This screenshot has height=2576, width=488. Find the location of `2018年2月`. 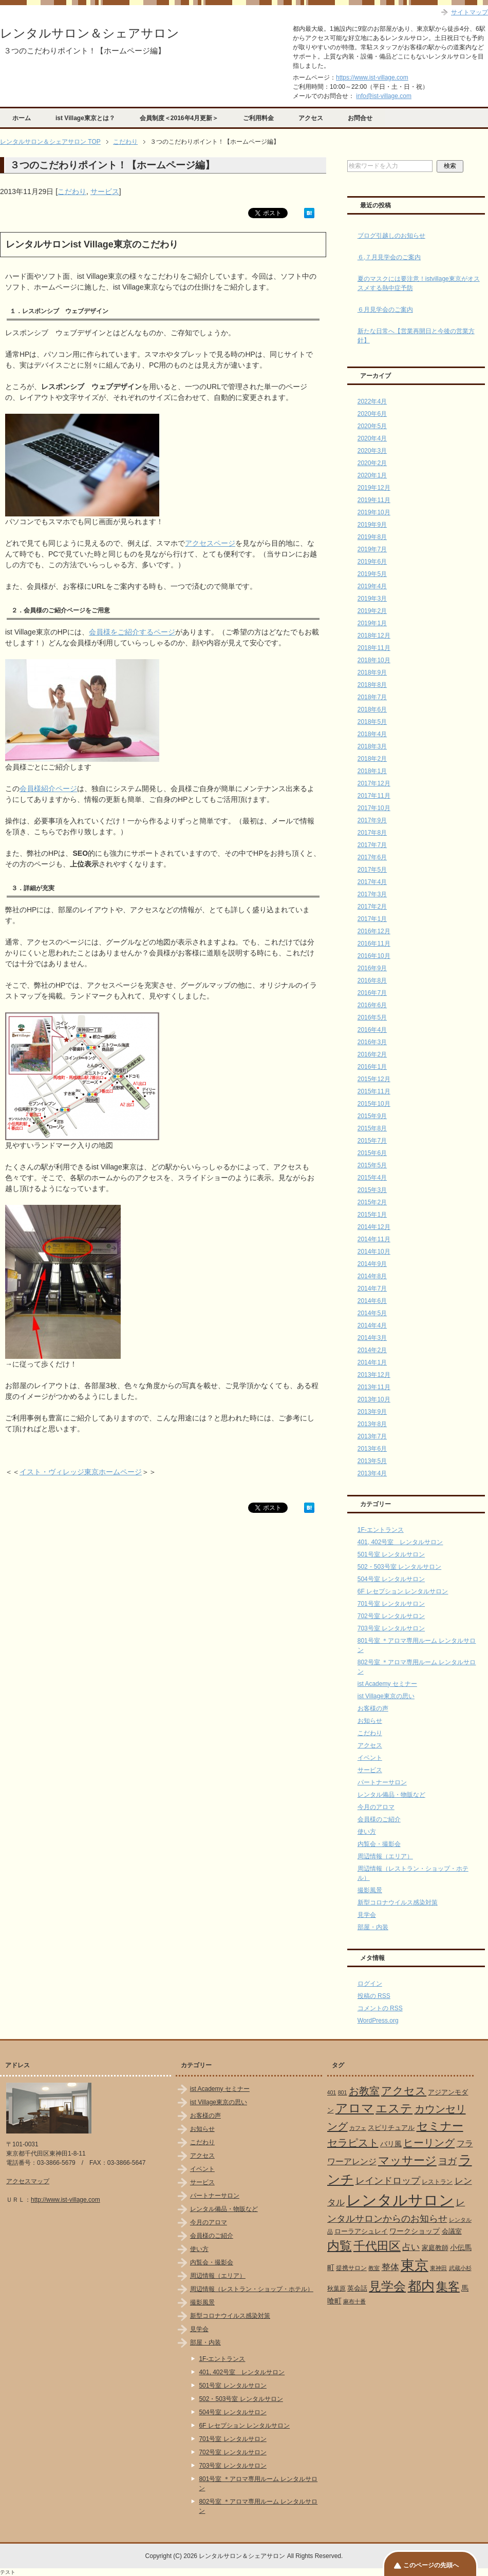

2018年2月 is located at coordinates (372, 758).